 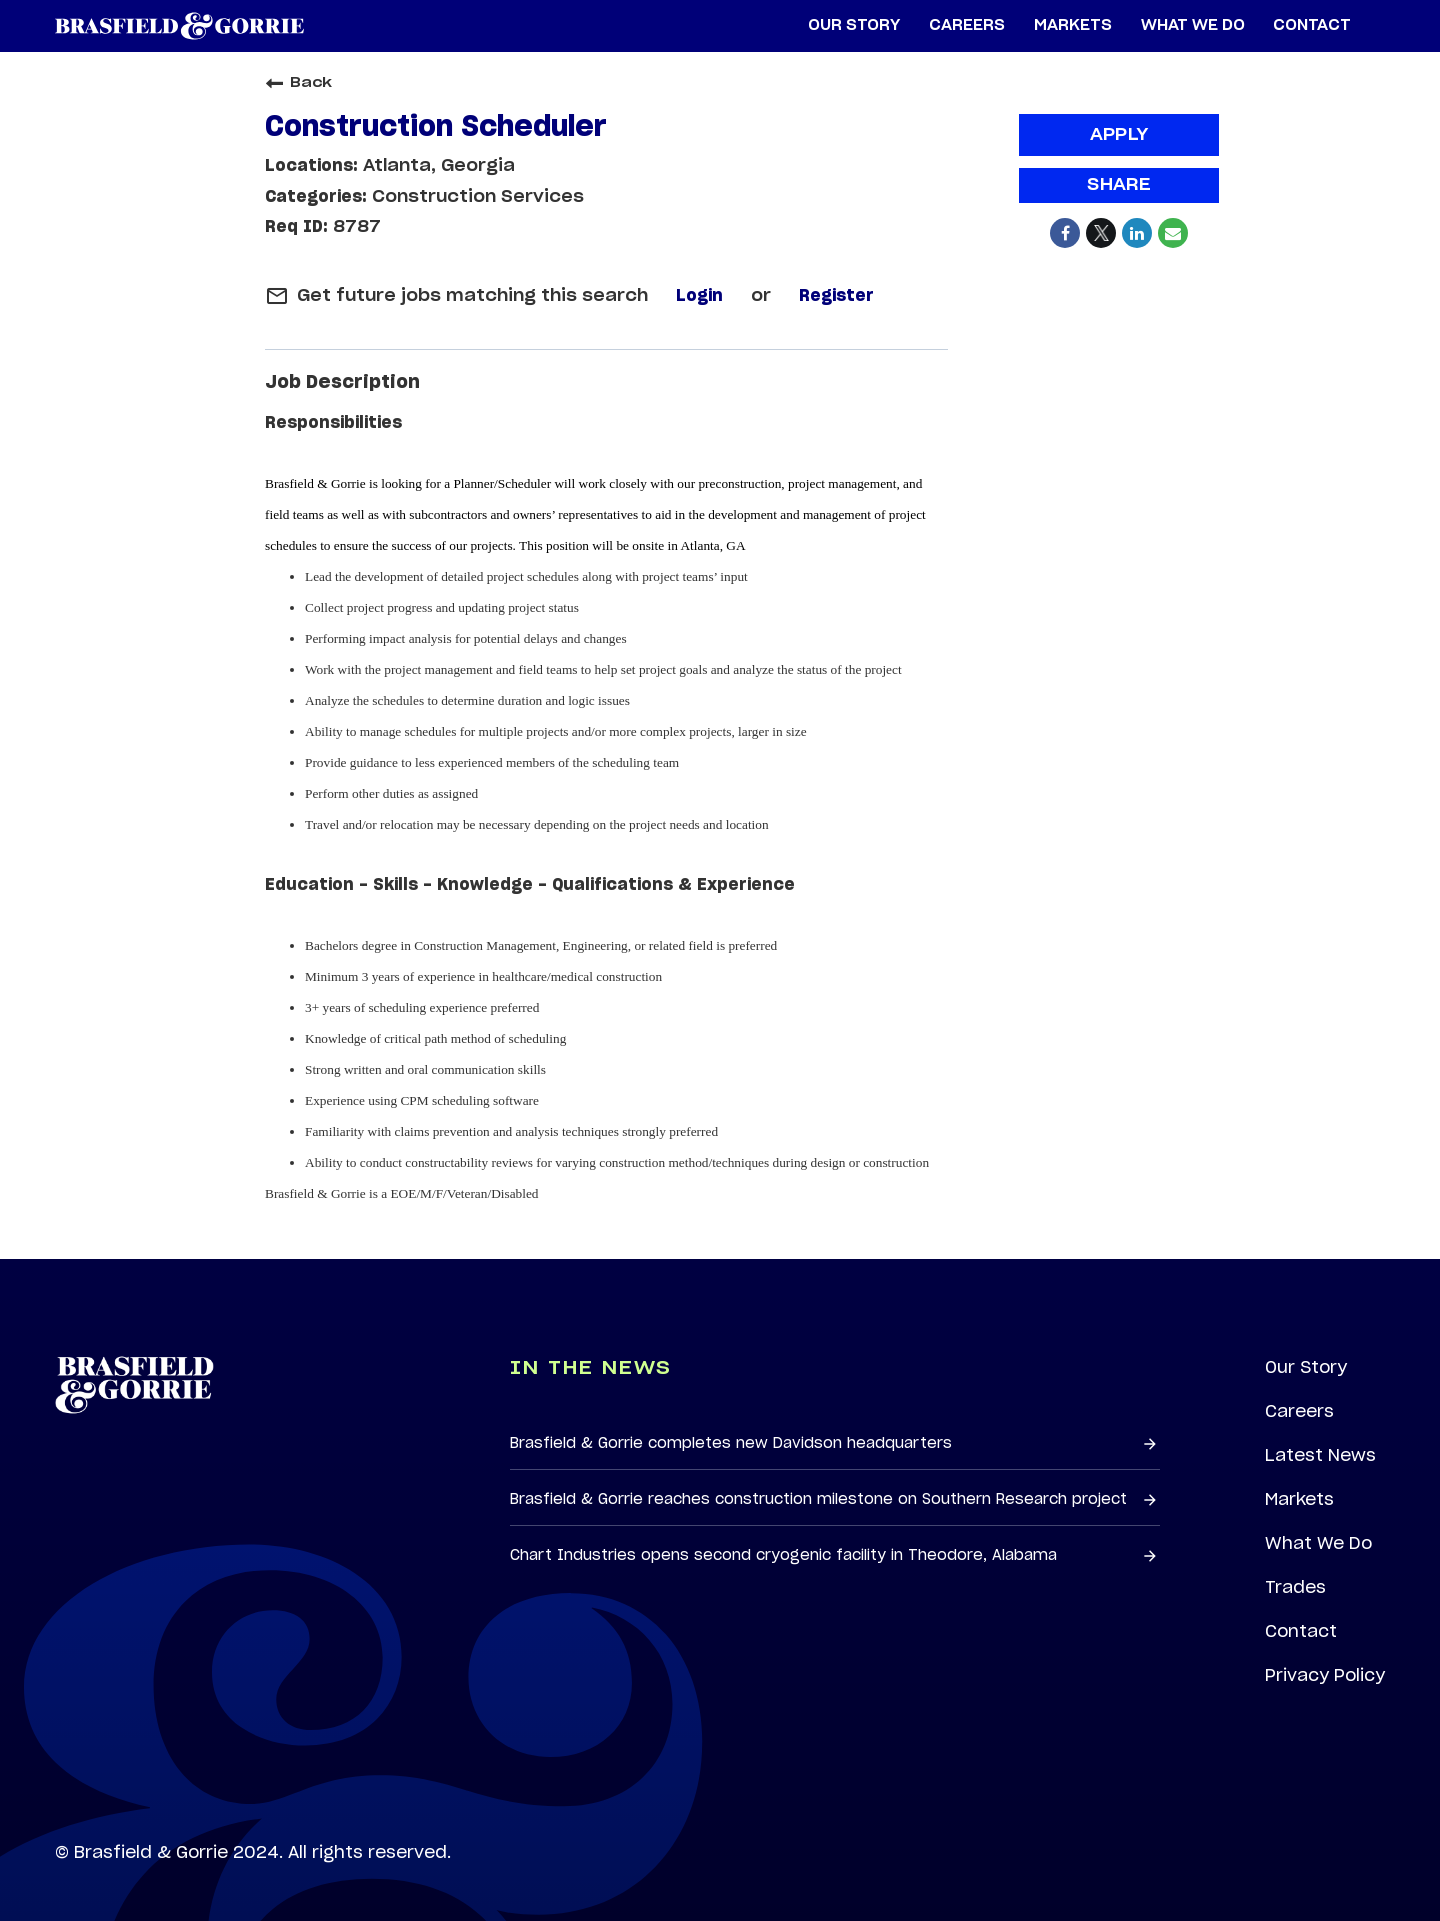 What do you see at coordinates (1295, 1587) in the screenshot?
I see `Trades` at bounding box center [1295, 1587].